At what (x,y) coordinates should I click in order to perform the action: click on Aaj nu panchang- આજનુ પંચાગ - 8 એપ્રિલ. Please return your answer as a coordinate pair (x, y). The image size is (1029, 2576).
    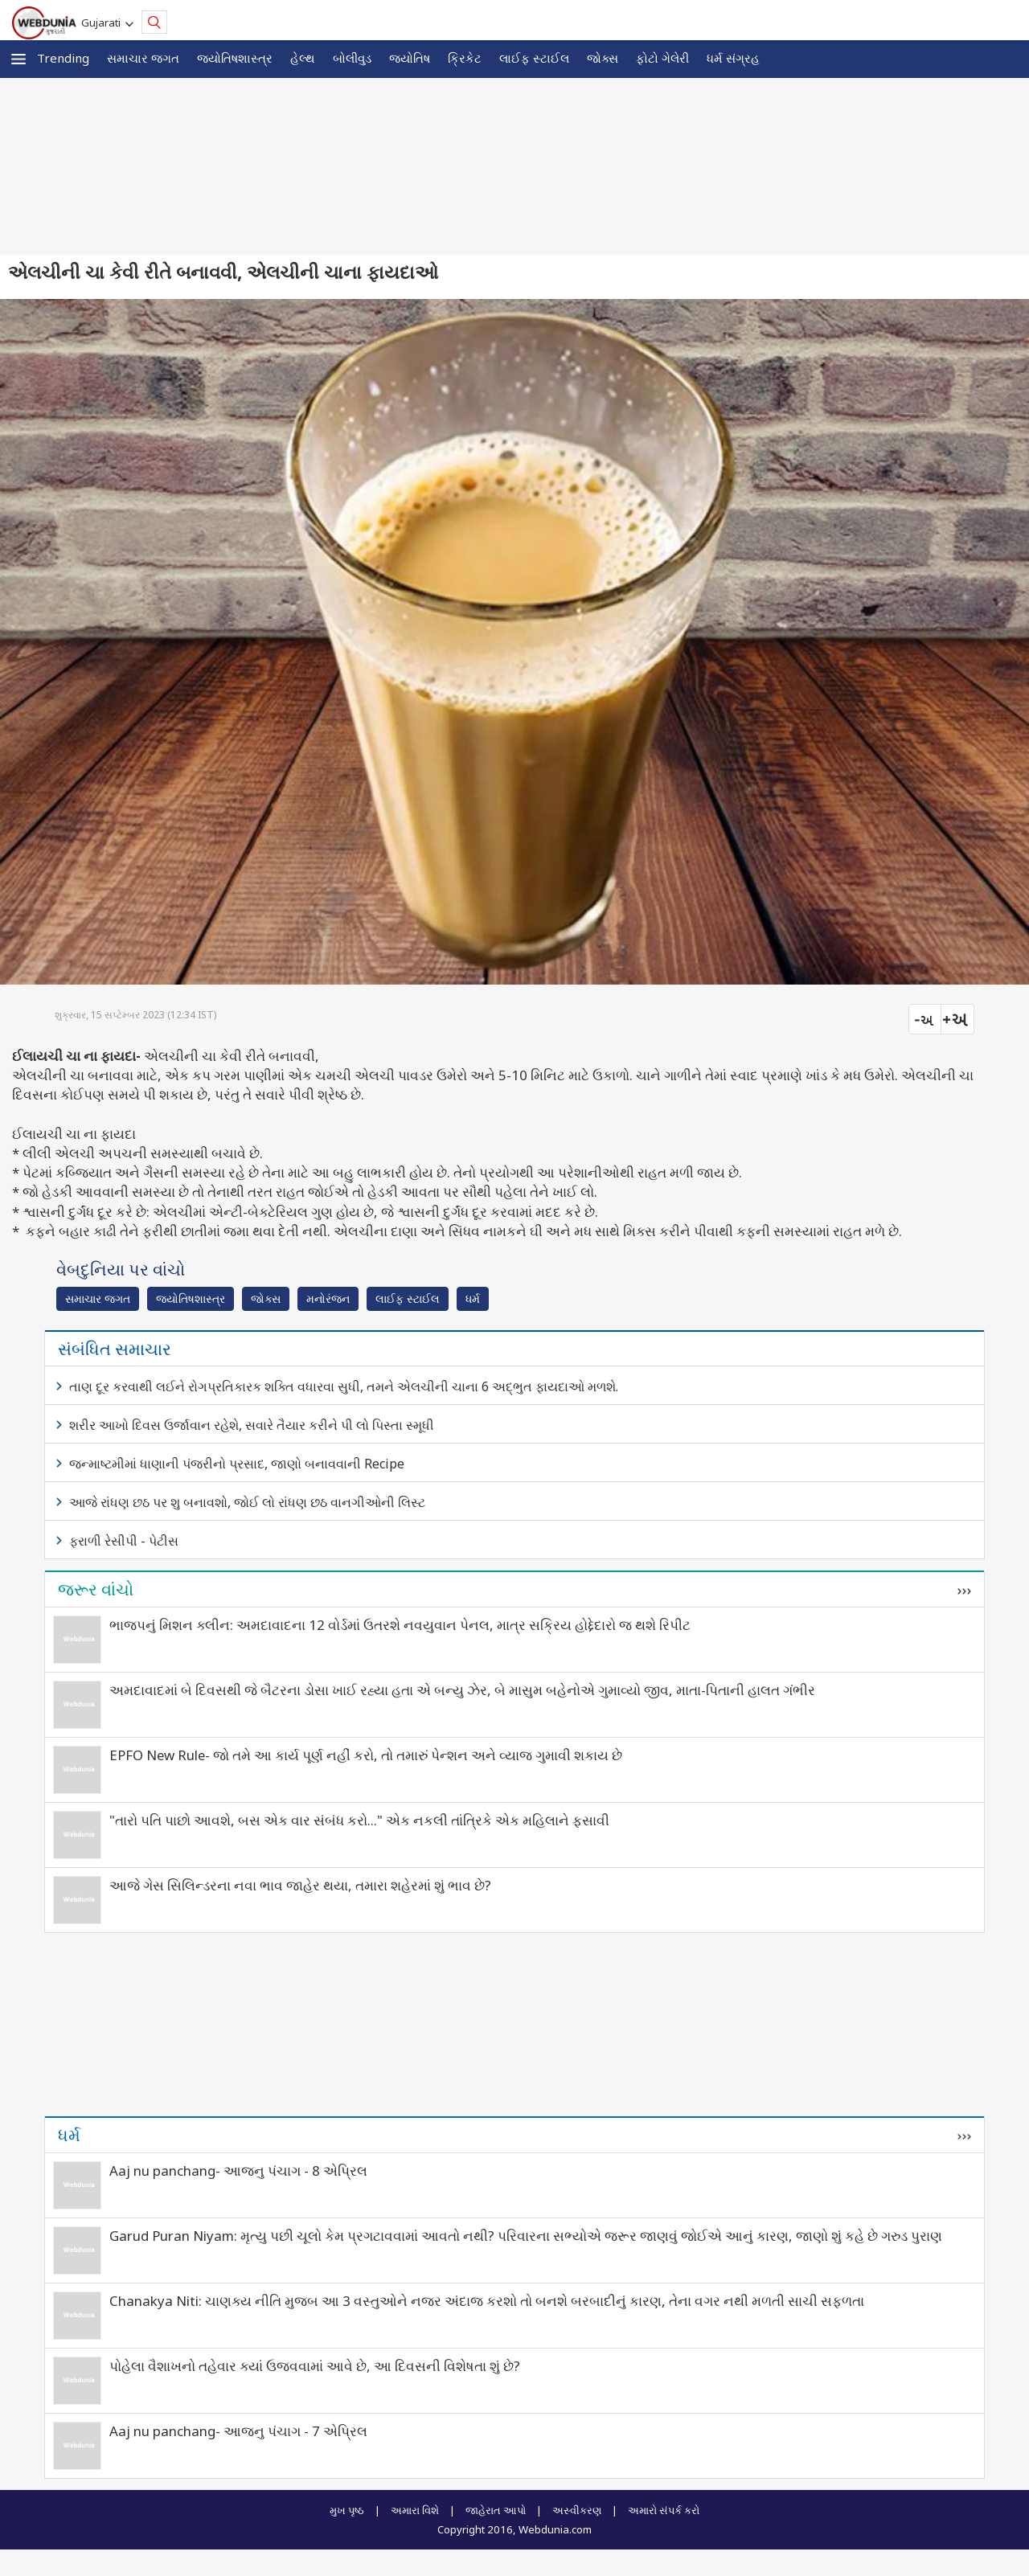
    Looking at the image, I should click on (238, 2170).